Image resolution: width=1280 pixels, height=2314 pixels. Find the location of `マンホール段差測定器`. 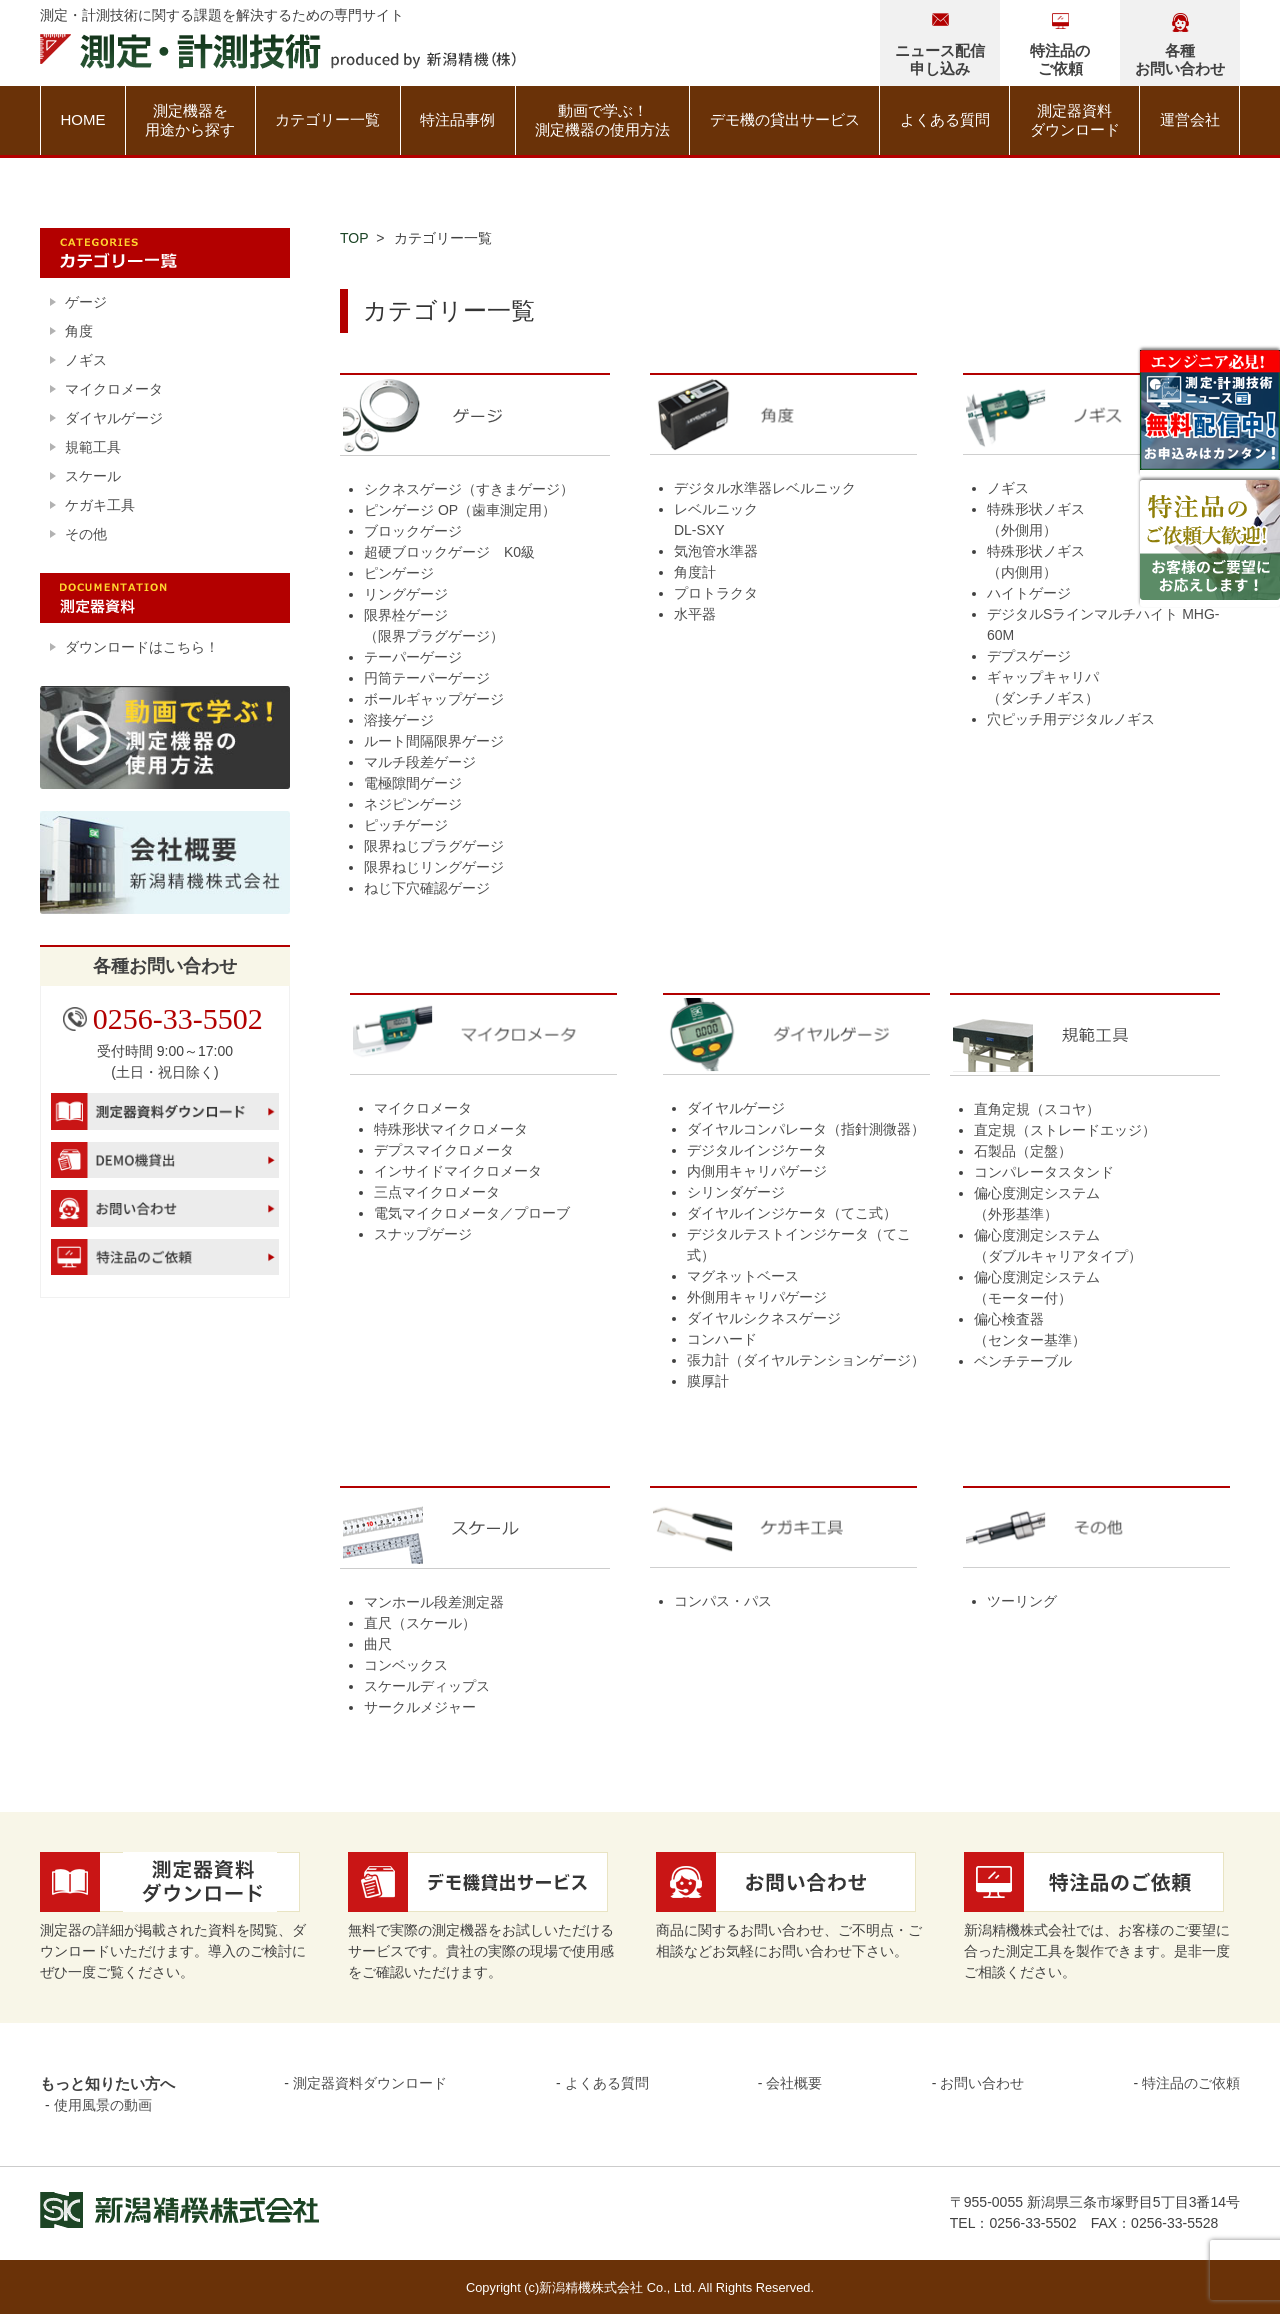

マンホール段差測定器 is located at coordinates (434, 1602).